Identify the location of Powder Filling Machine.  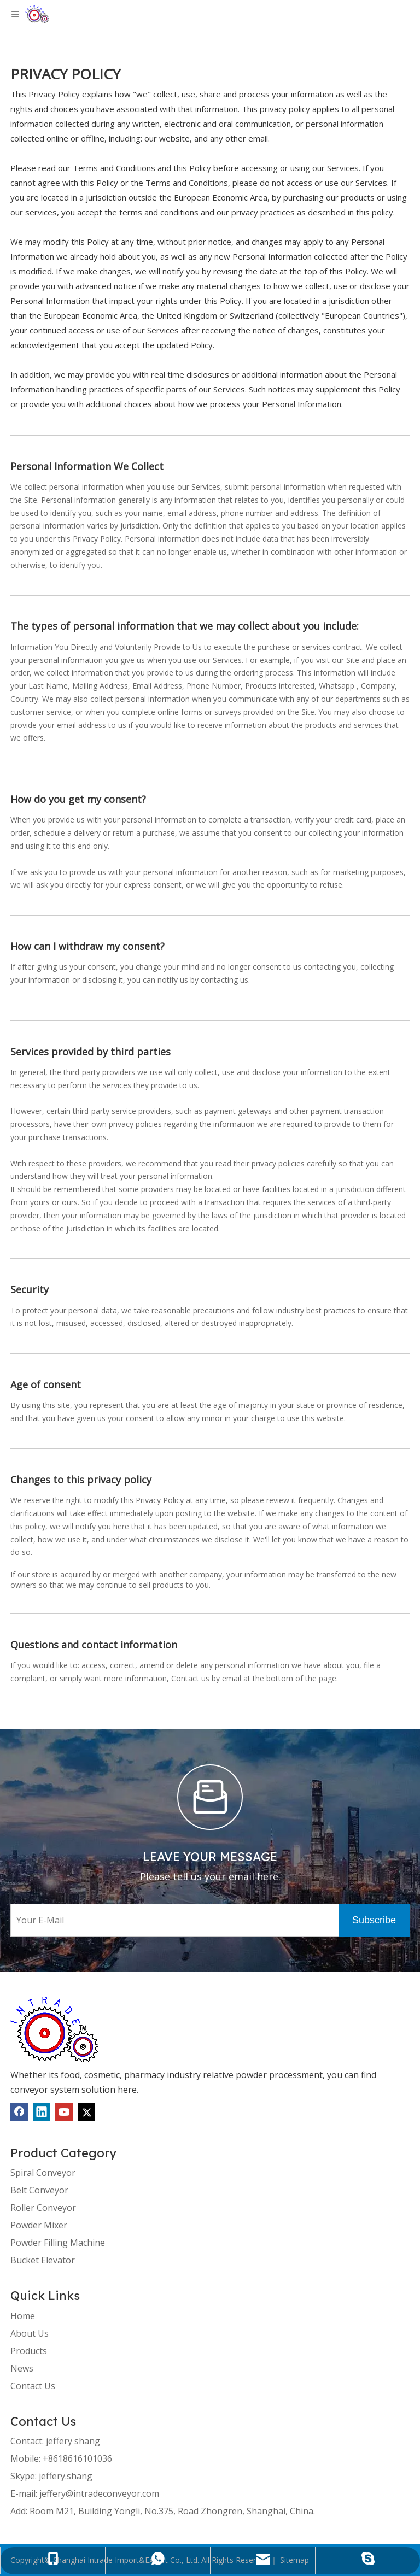
(57, 2243).